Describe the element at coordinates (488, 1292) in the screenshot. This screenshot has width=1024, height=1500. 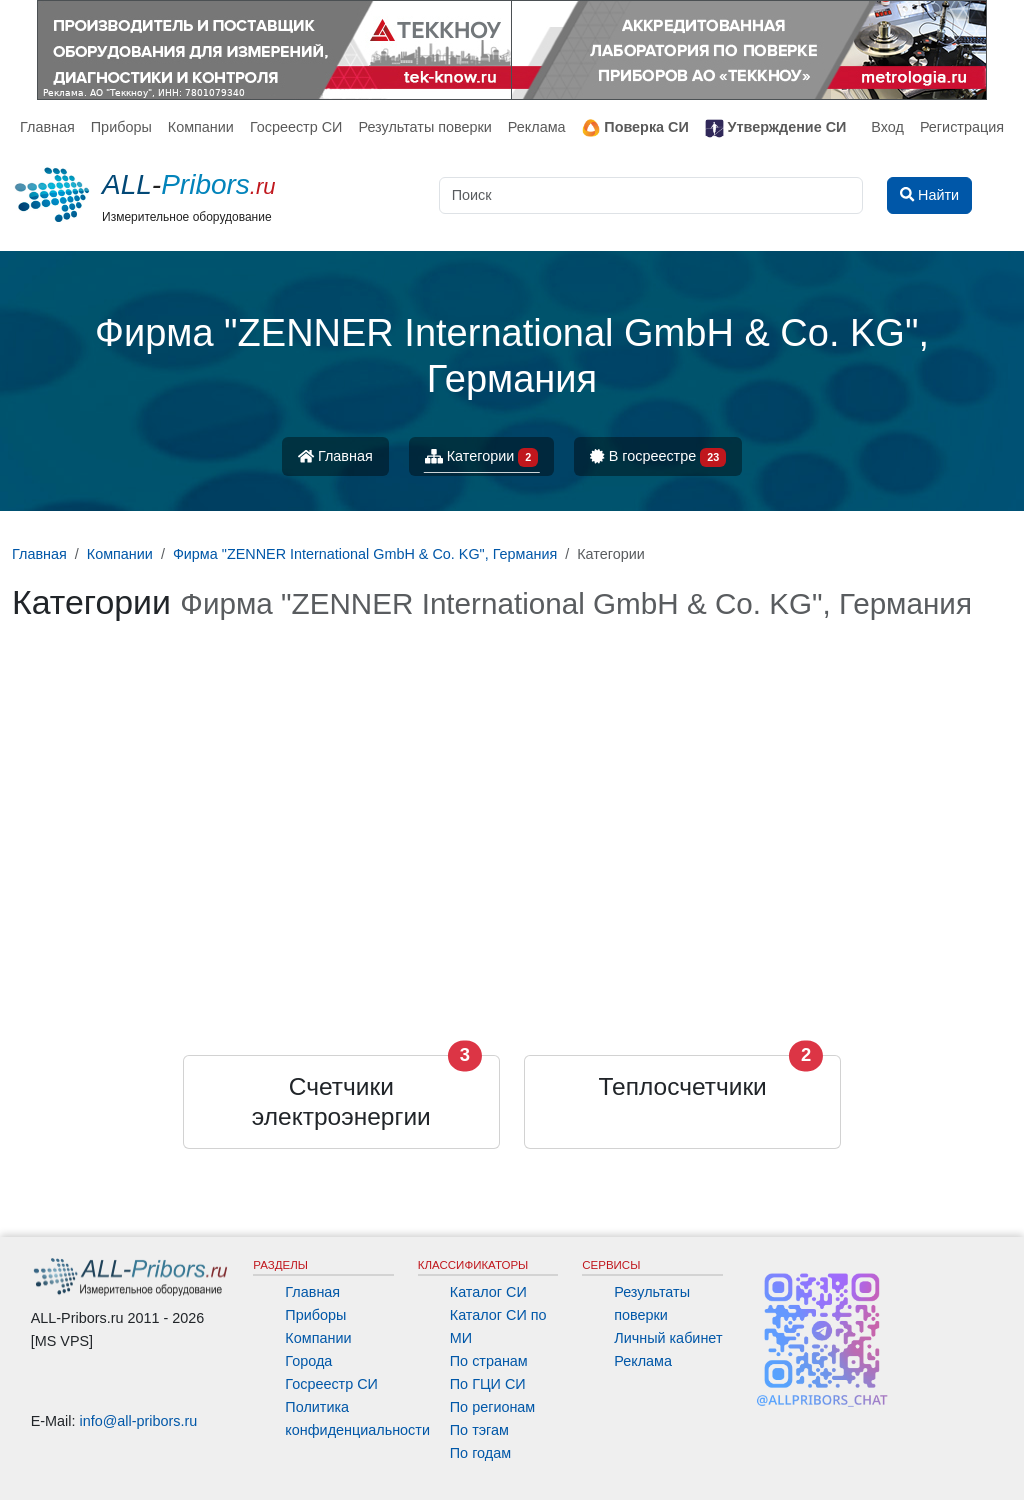
I see `Каталог СИ` at that location.